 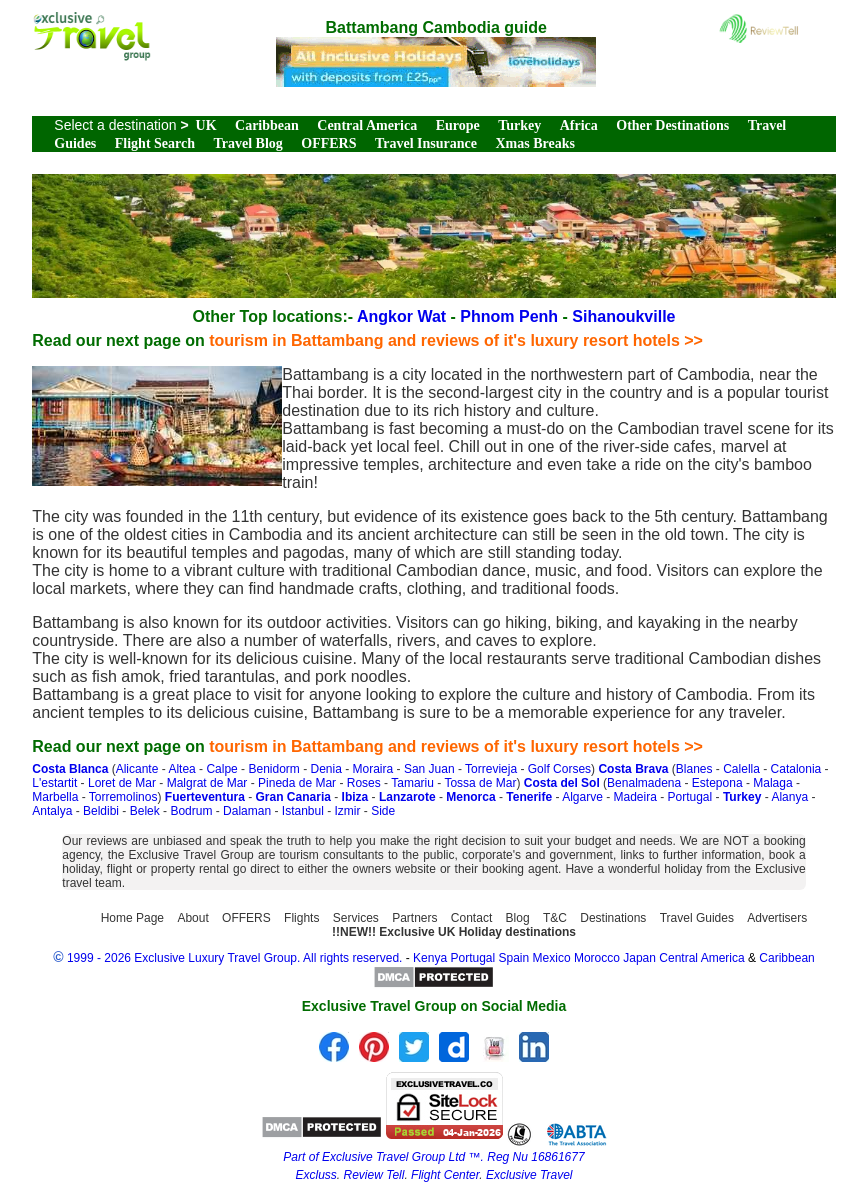 I want to click on Marbella, so click(x=55, y=797).